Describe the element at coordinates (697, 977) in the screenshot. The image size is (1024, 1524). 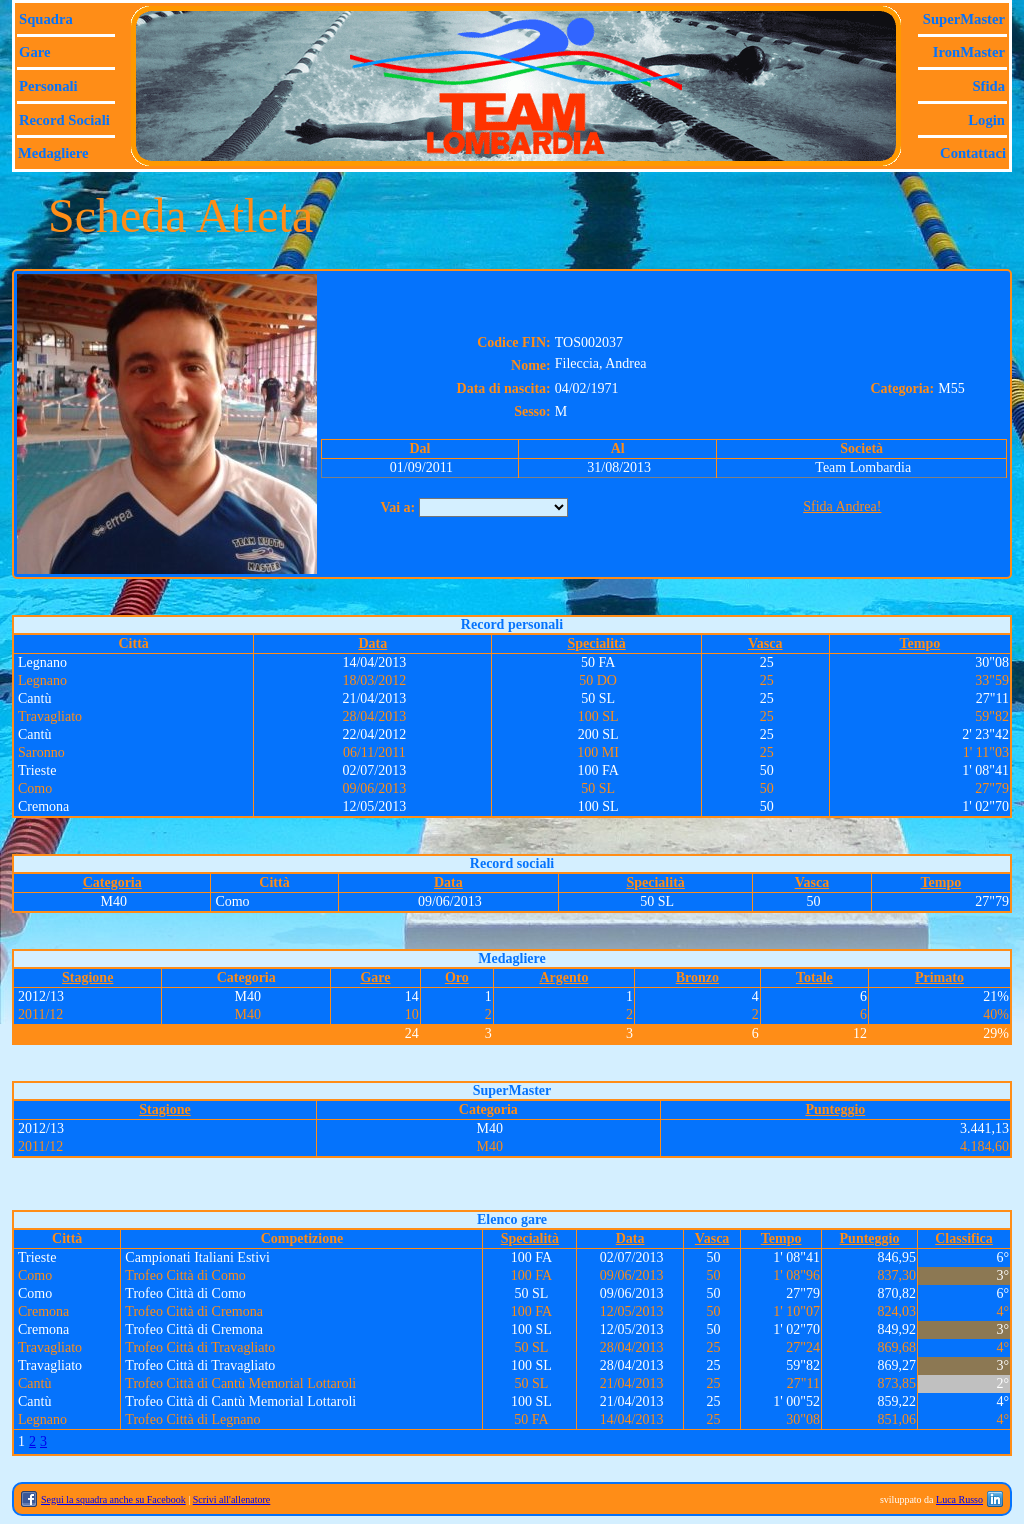
I see `Bronzo` at that location.